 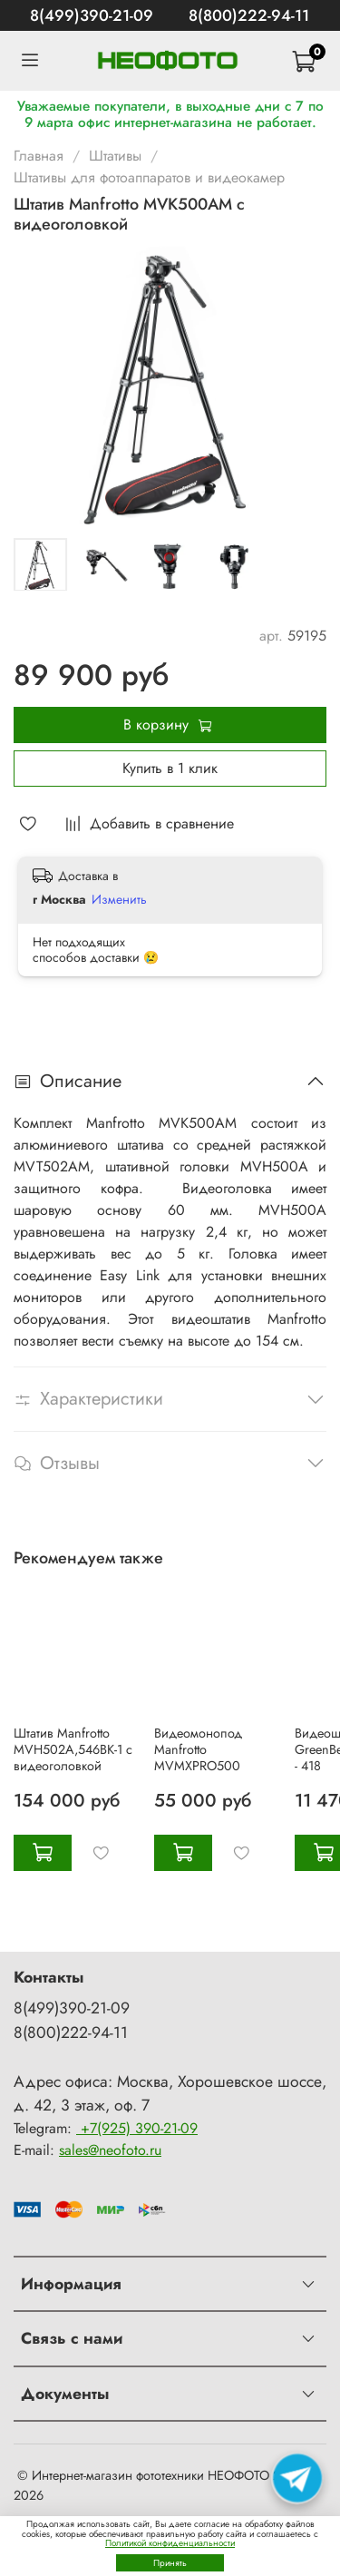 I want to click on Изменить, so click(x=119, y=899).